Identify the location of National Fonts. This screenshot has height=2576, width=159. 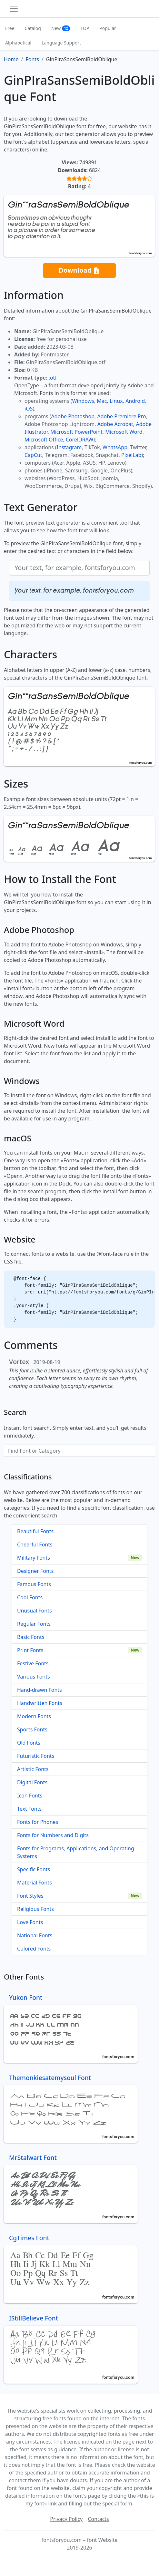
(34, 1935).